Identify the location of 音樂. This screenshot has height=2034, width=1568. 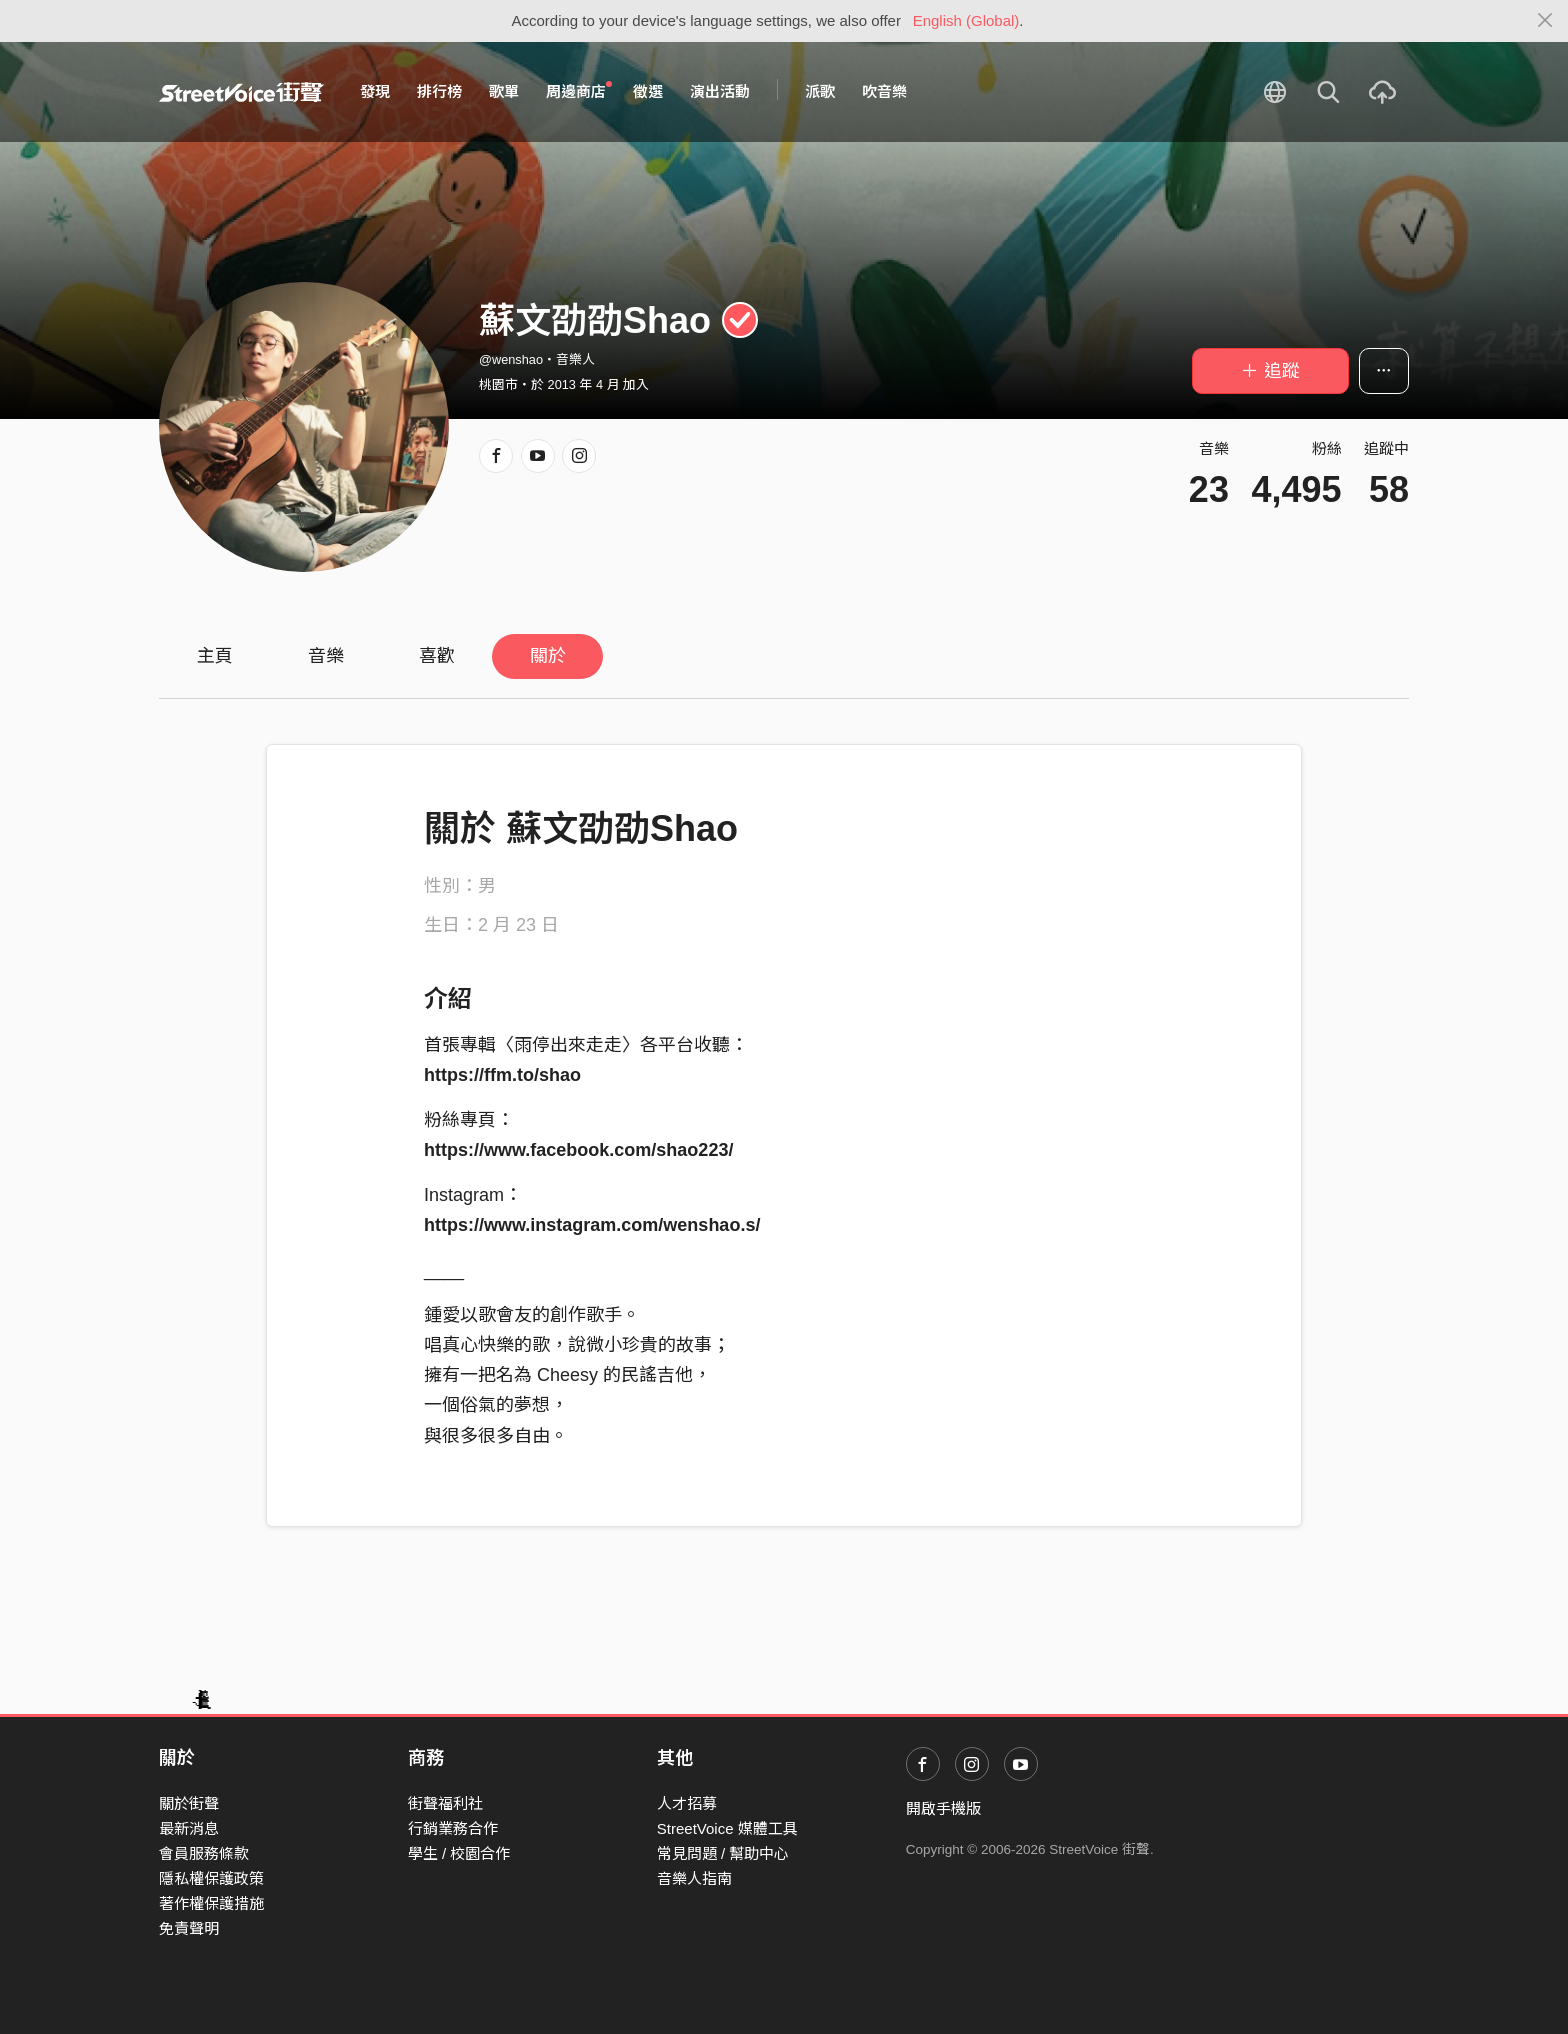
(326, 656).